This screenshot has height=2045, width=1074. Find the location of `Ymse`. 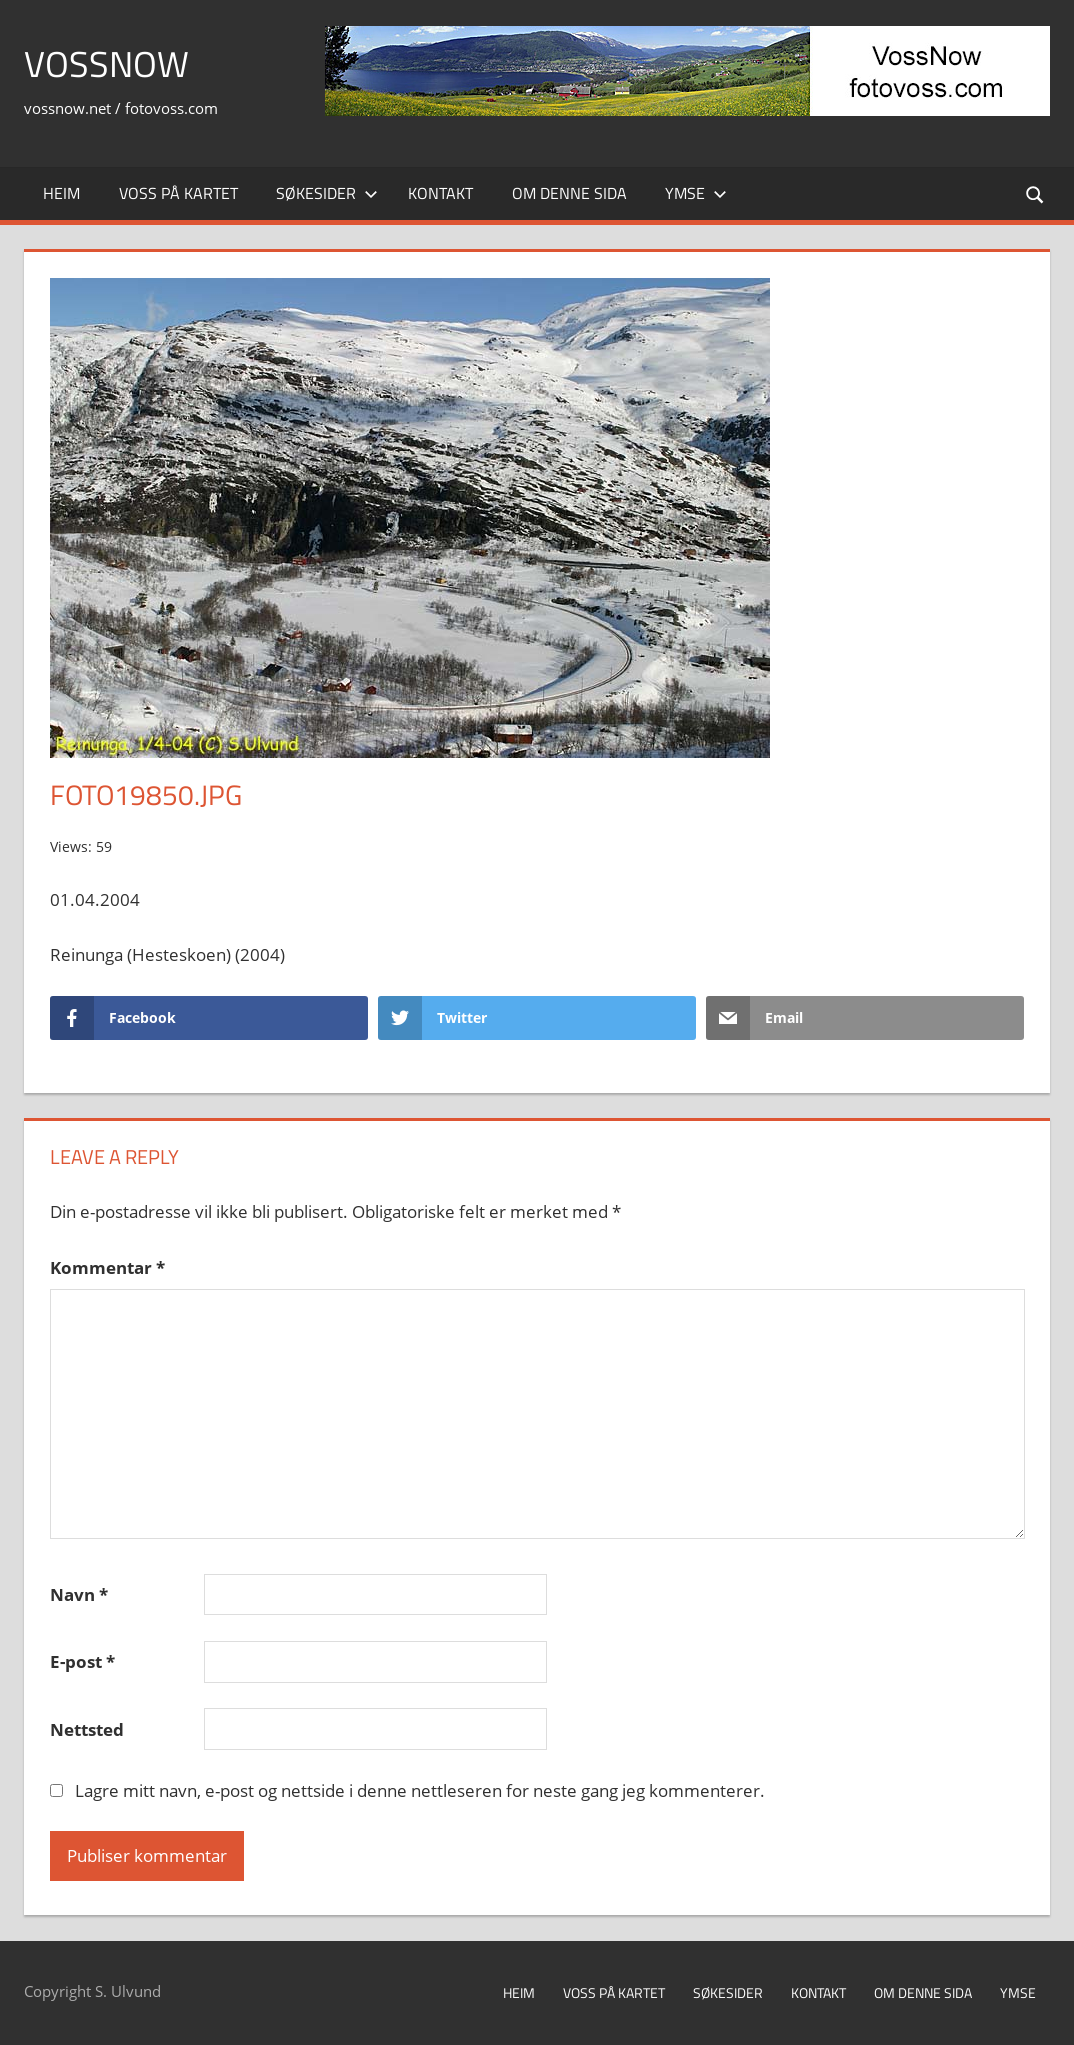

Ymse is located at coordinates (696, 193).